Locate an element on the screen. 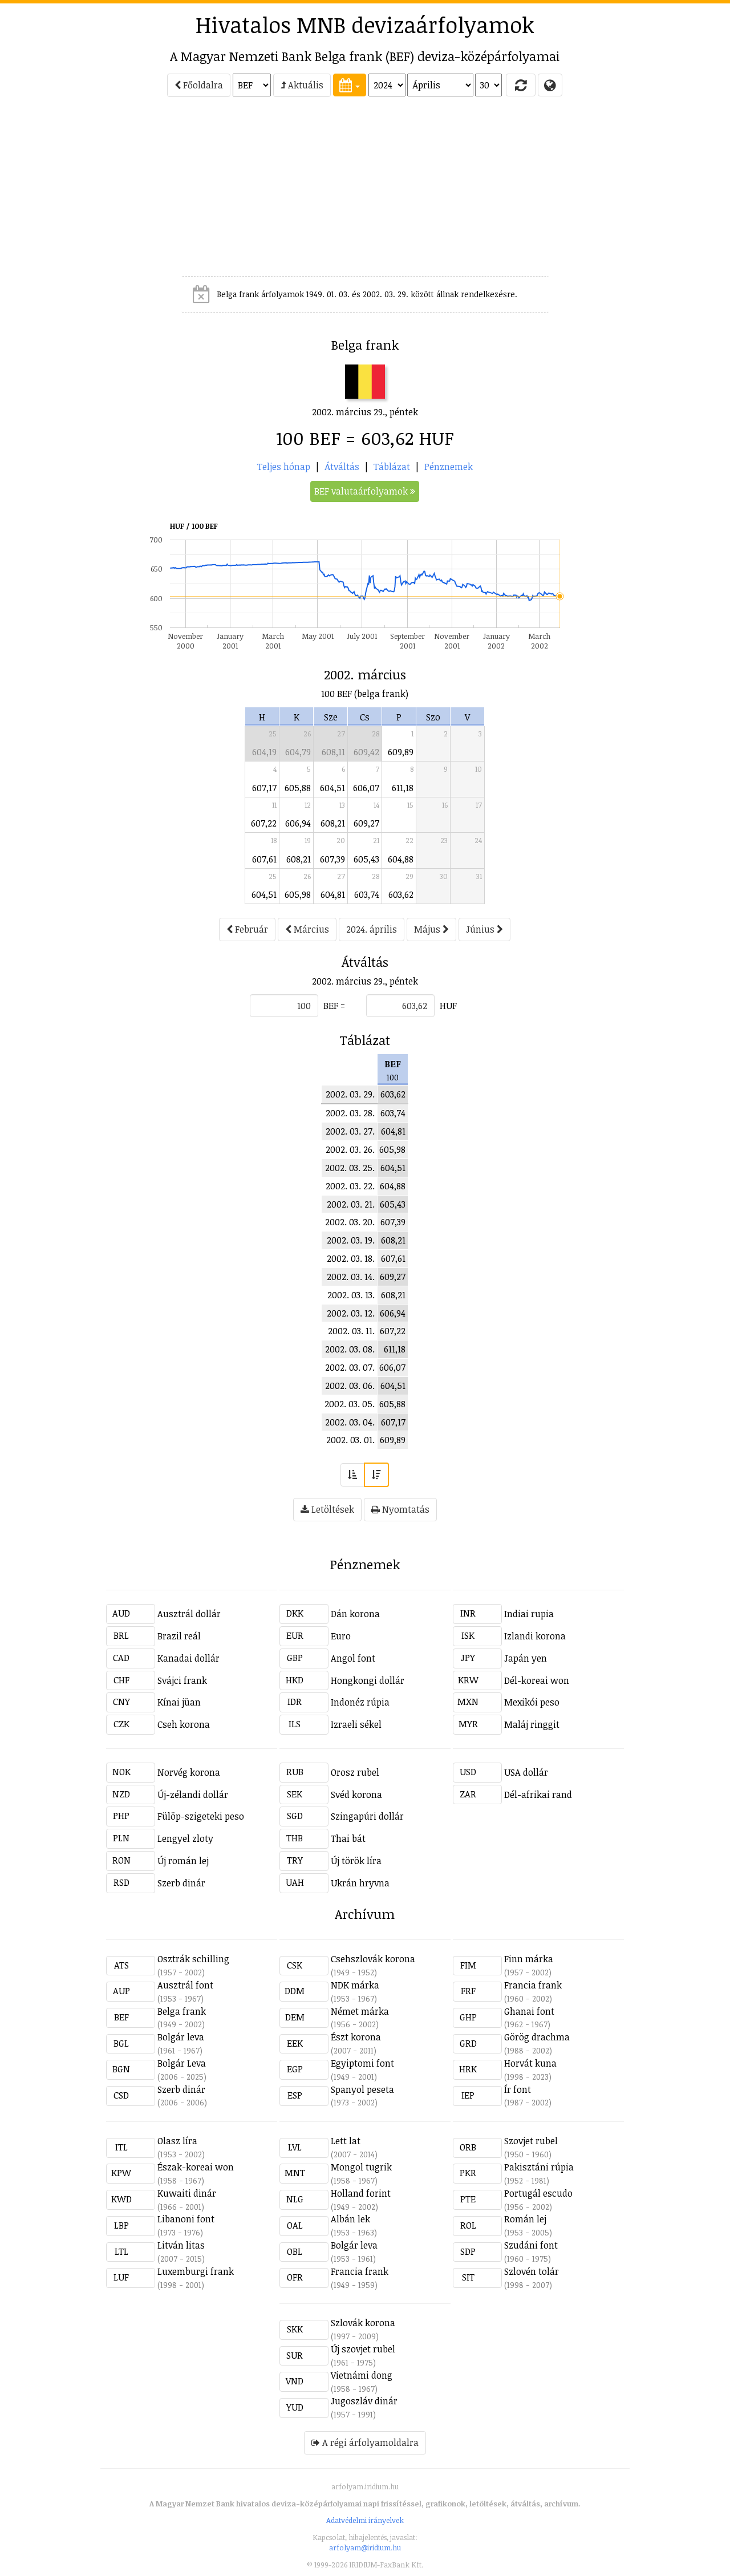  Horvát kuna is located at coordinates (530, 2063).